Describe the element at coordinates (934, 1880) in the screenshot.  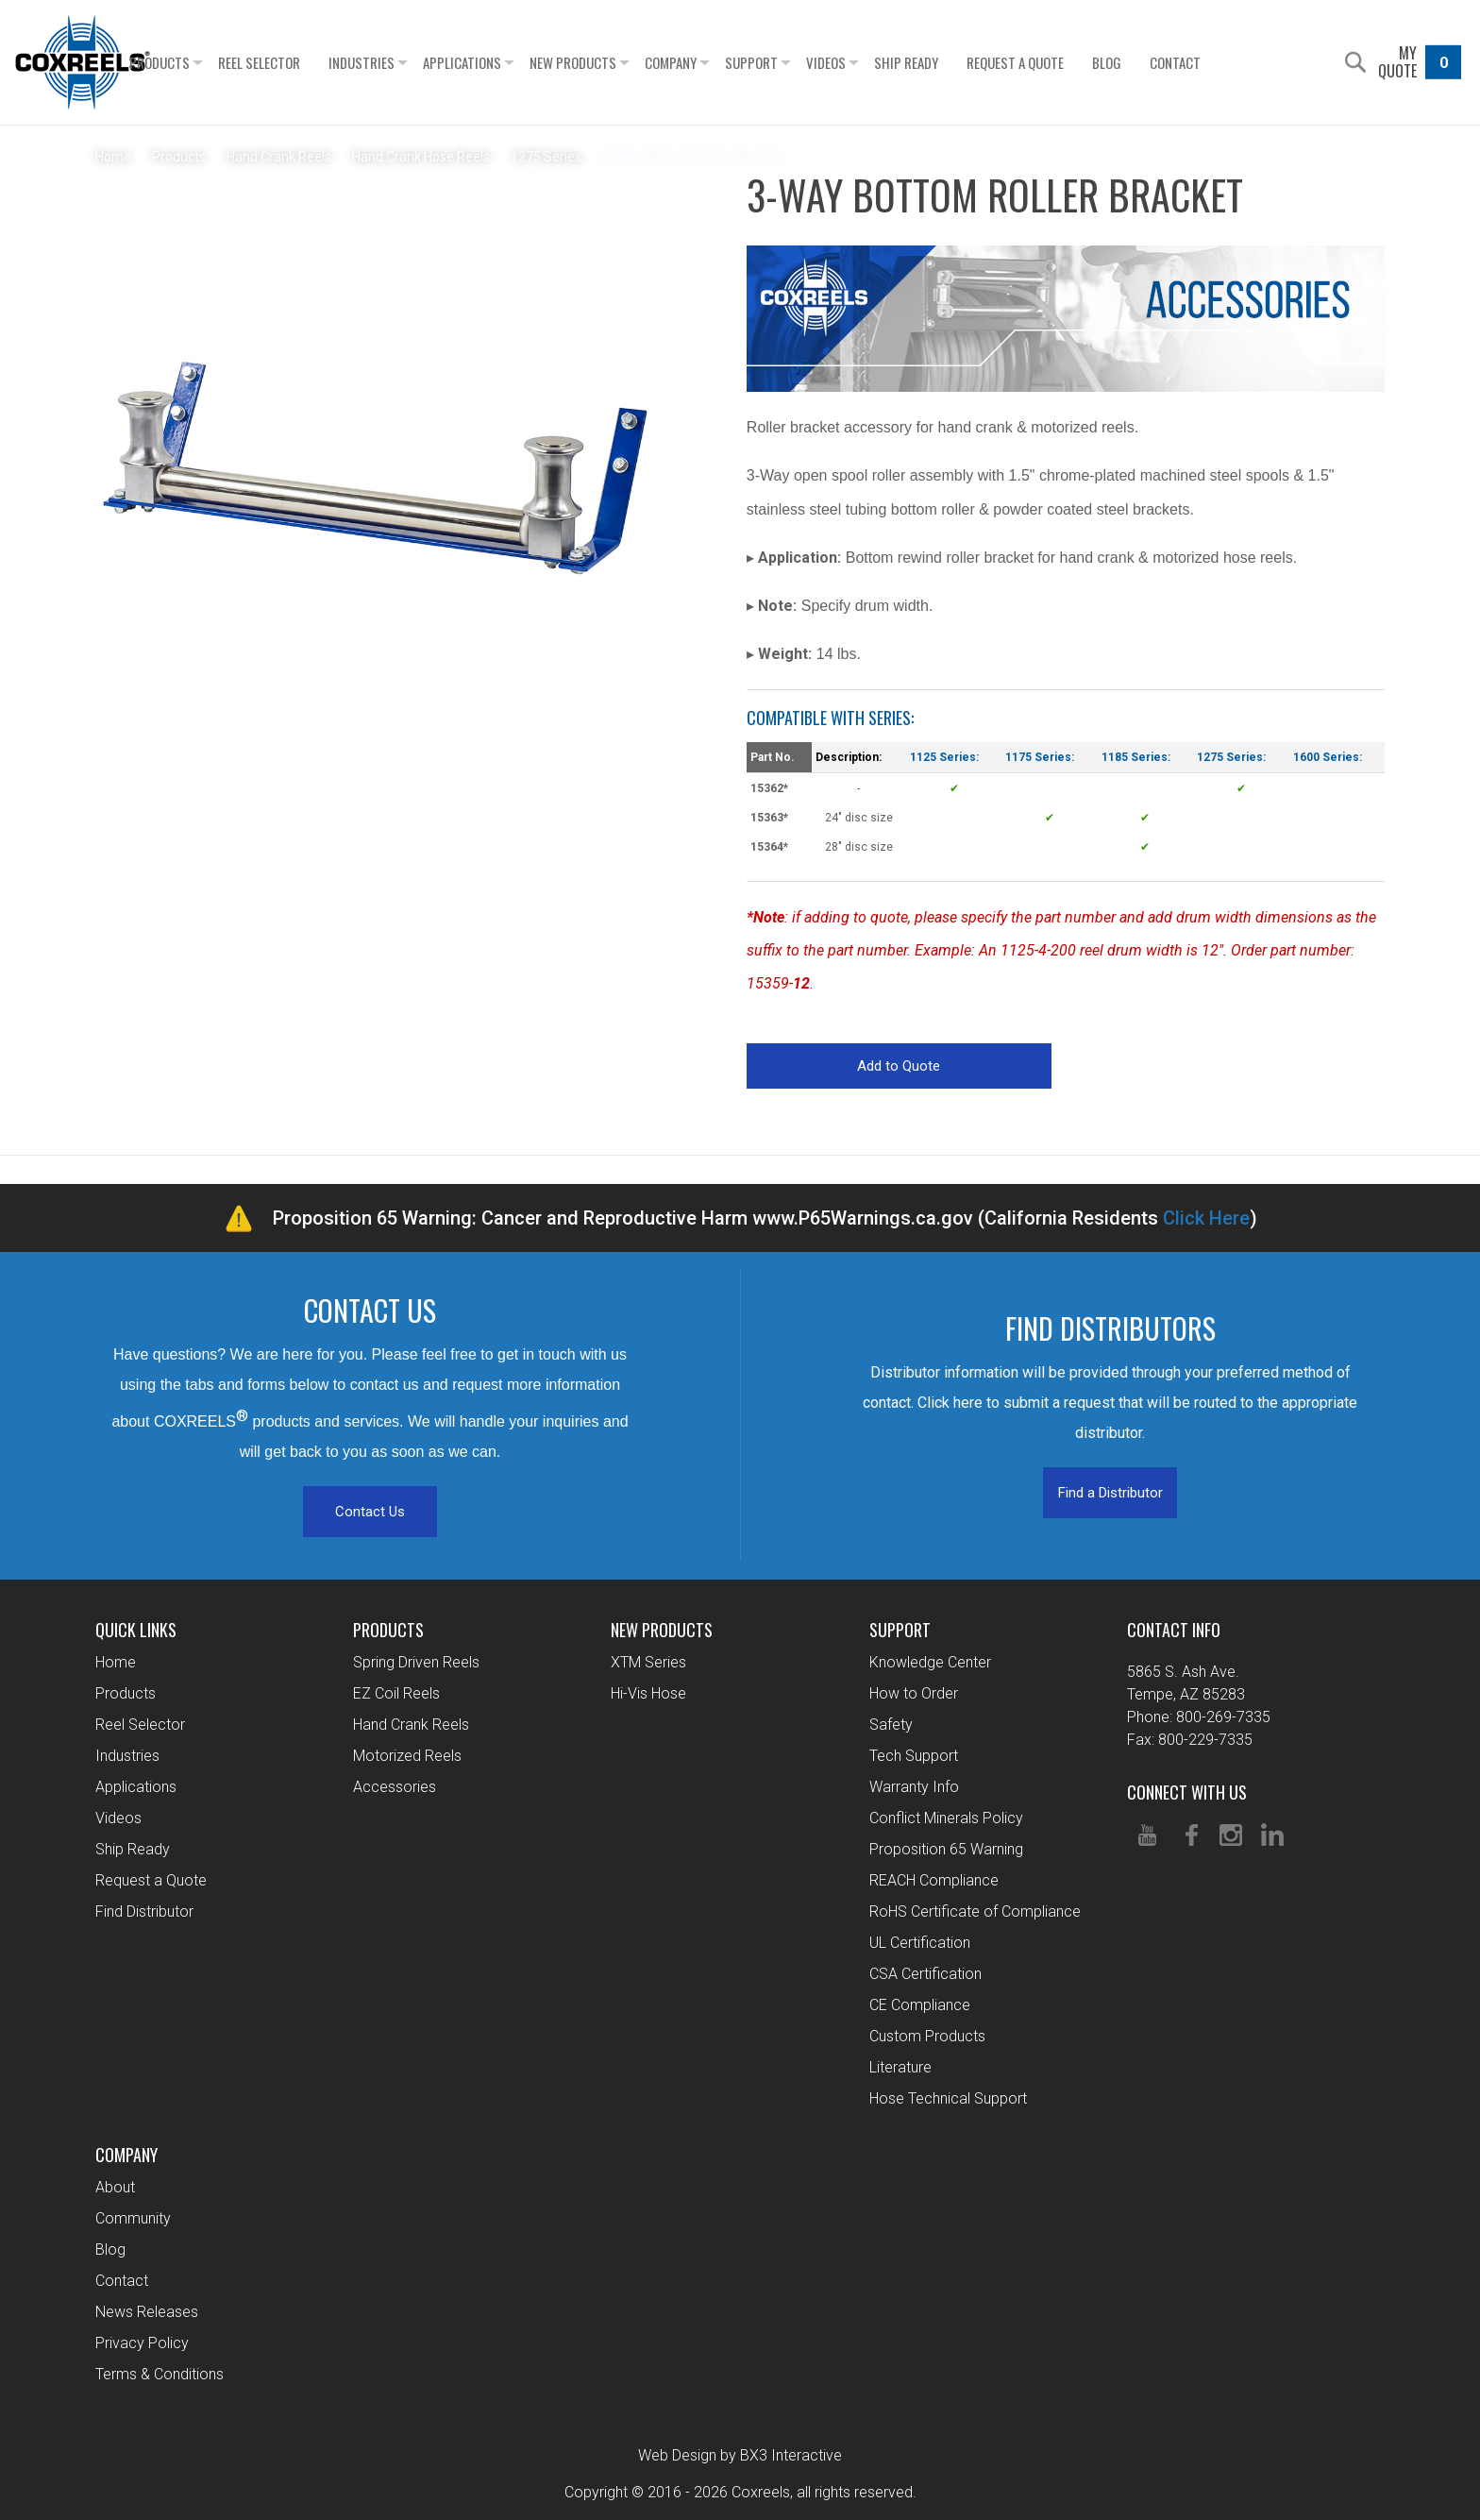
I see `REACH Compliance` at that location.